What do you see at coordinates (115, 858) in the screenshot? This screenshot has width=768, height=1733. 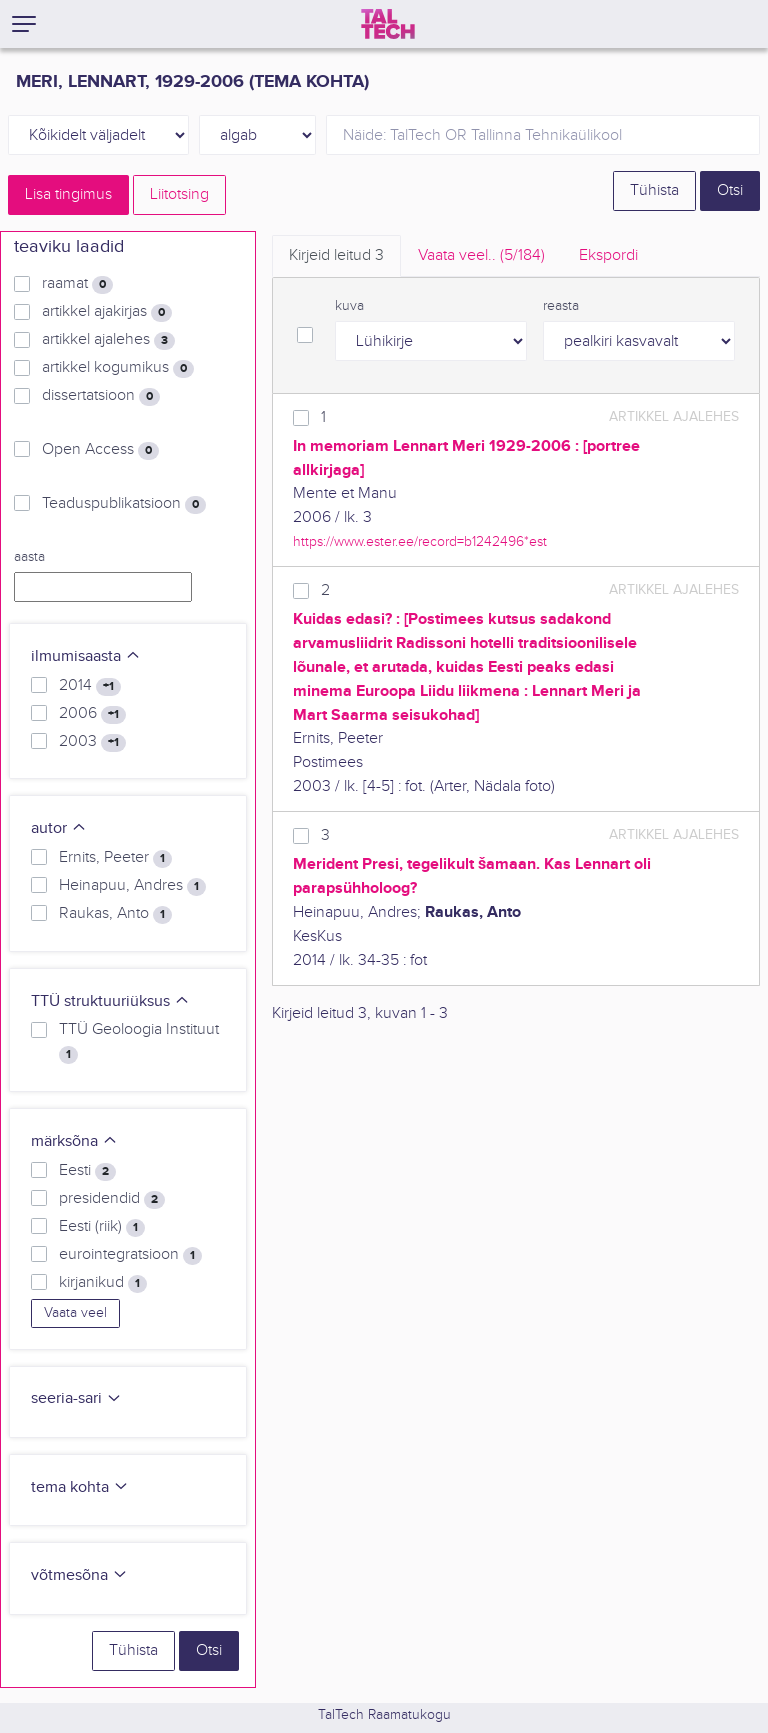 I see `Ernits, Peeter` at bounding box center [115, 858].